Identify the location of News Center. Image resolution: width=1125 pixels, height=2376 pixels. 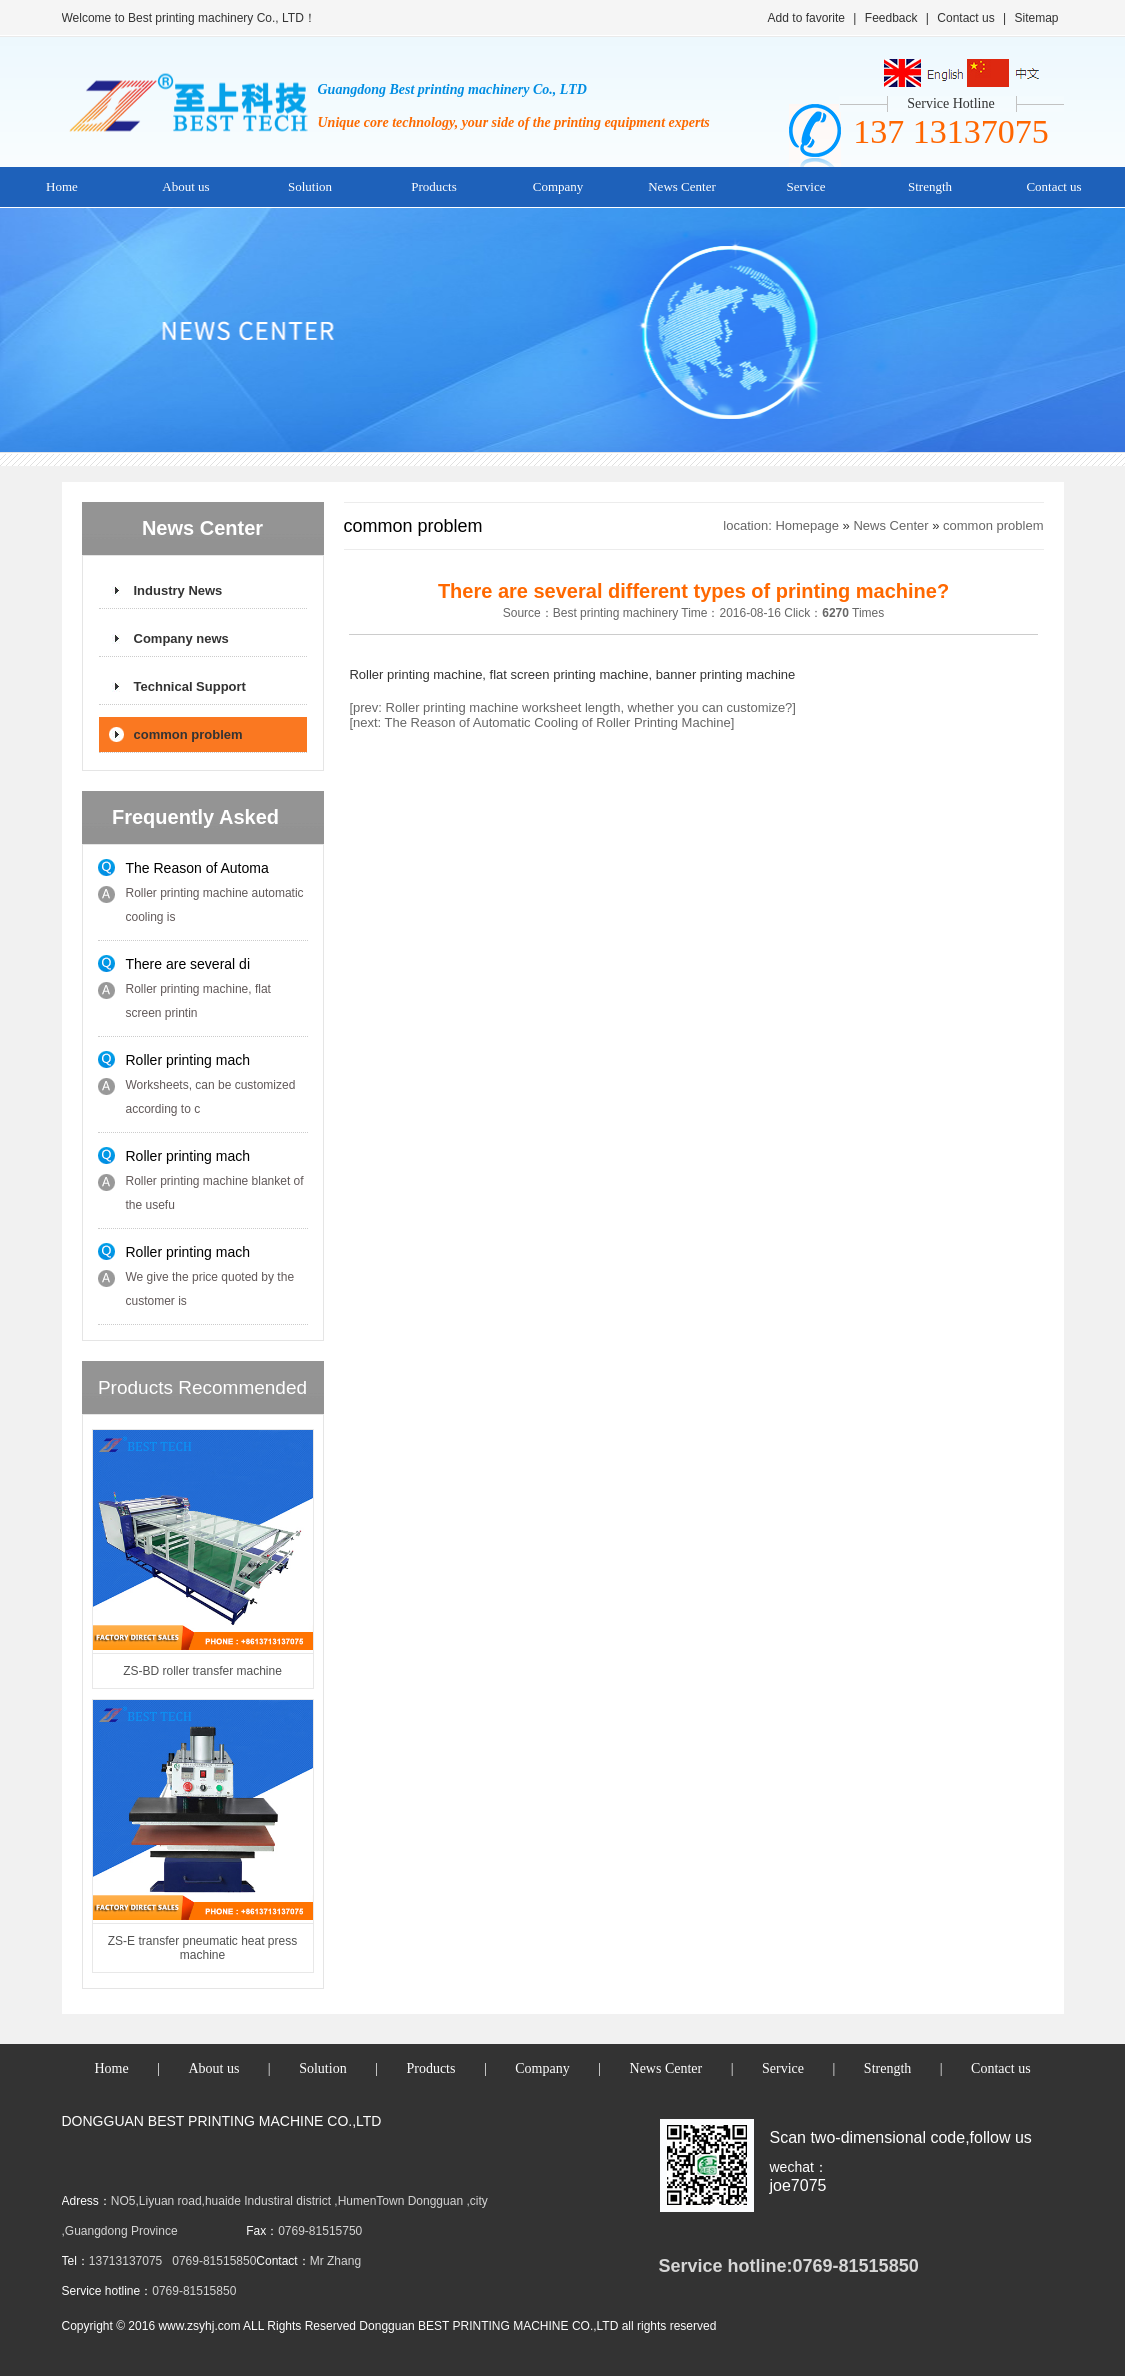
(682, 186).